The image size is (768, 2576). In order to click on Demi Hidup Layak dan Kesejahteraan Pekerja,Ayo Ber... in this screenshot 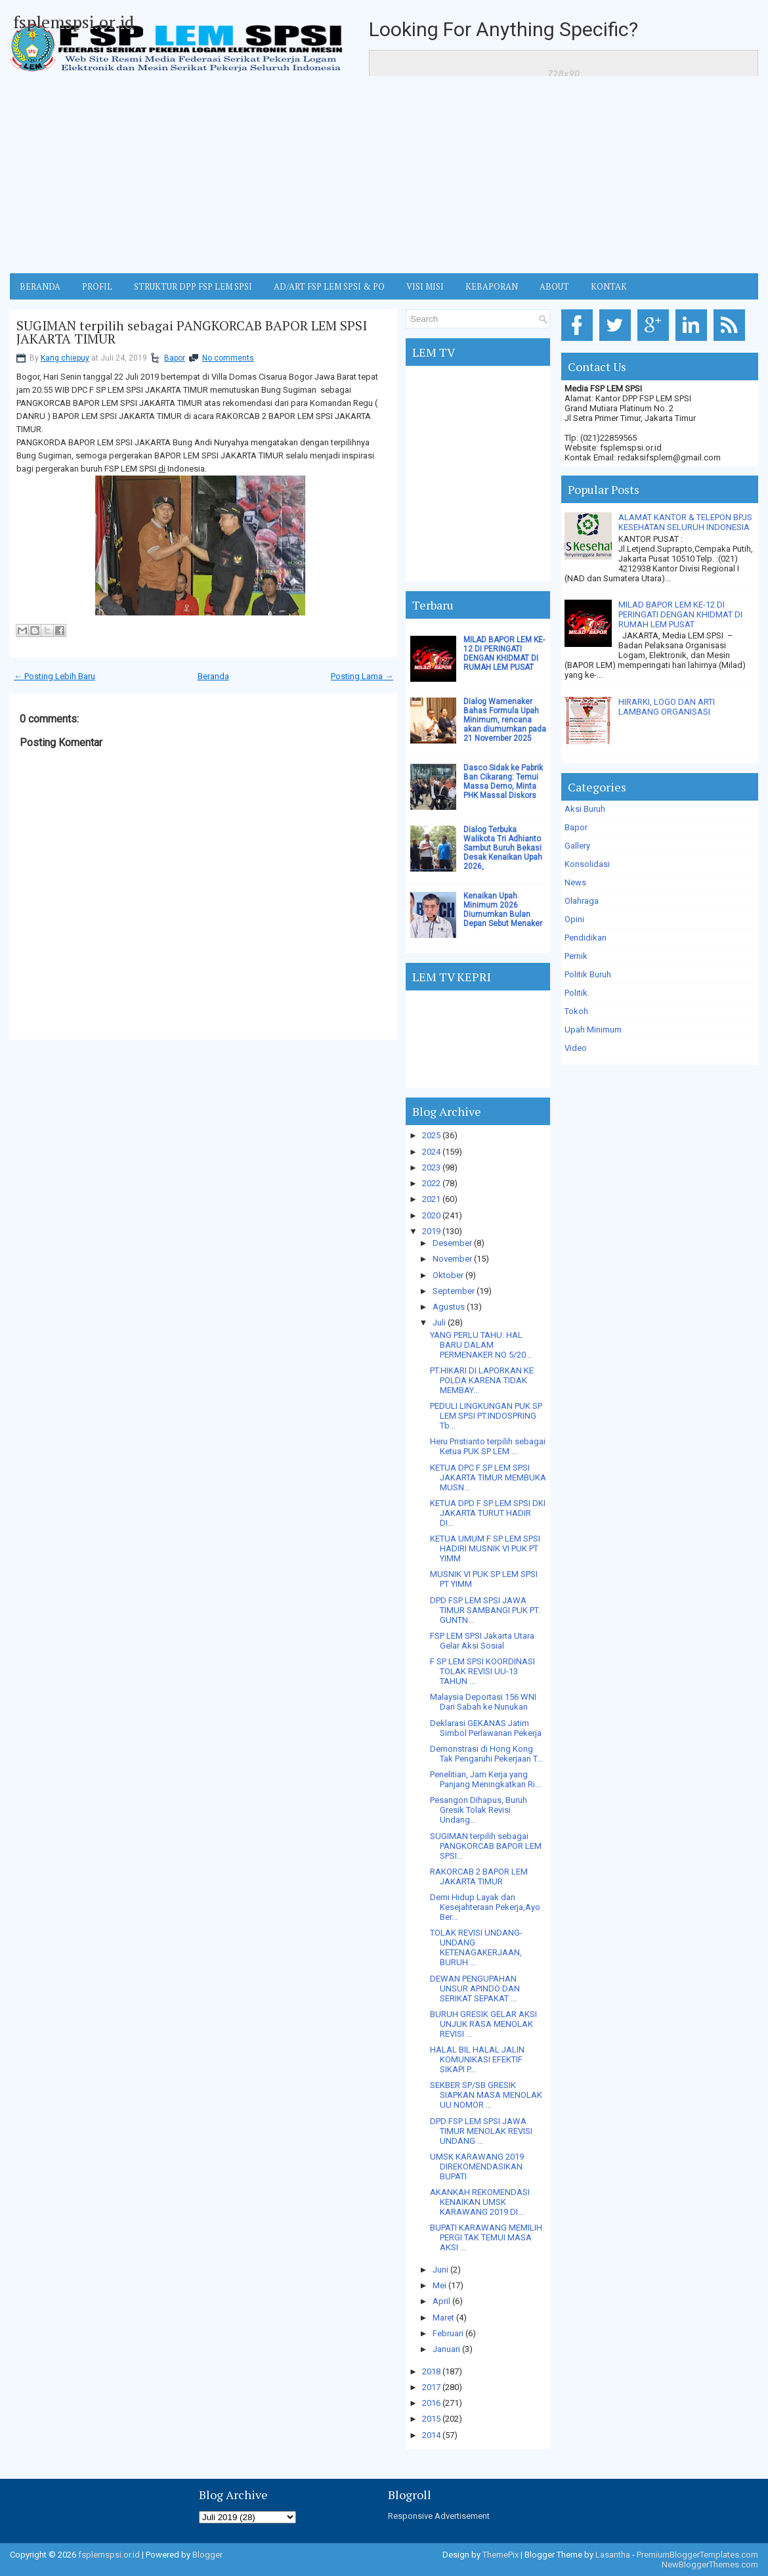, I will do `click(485, 1907)`.